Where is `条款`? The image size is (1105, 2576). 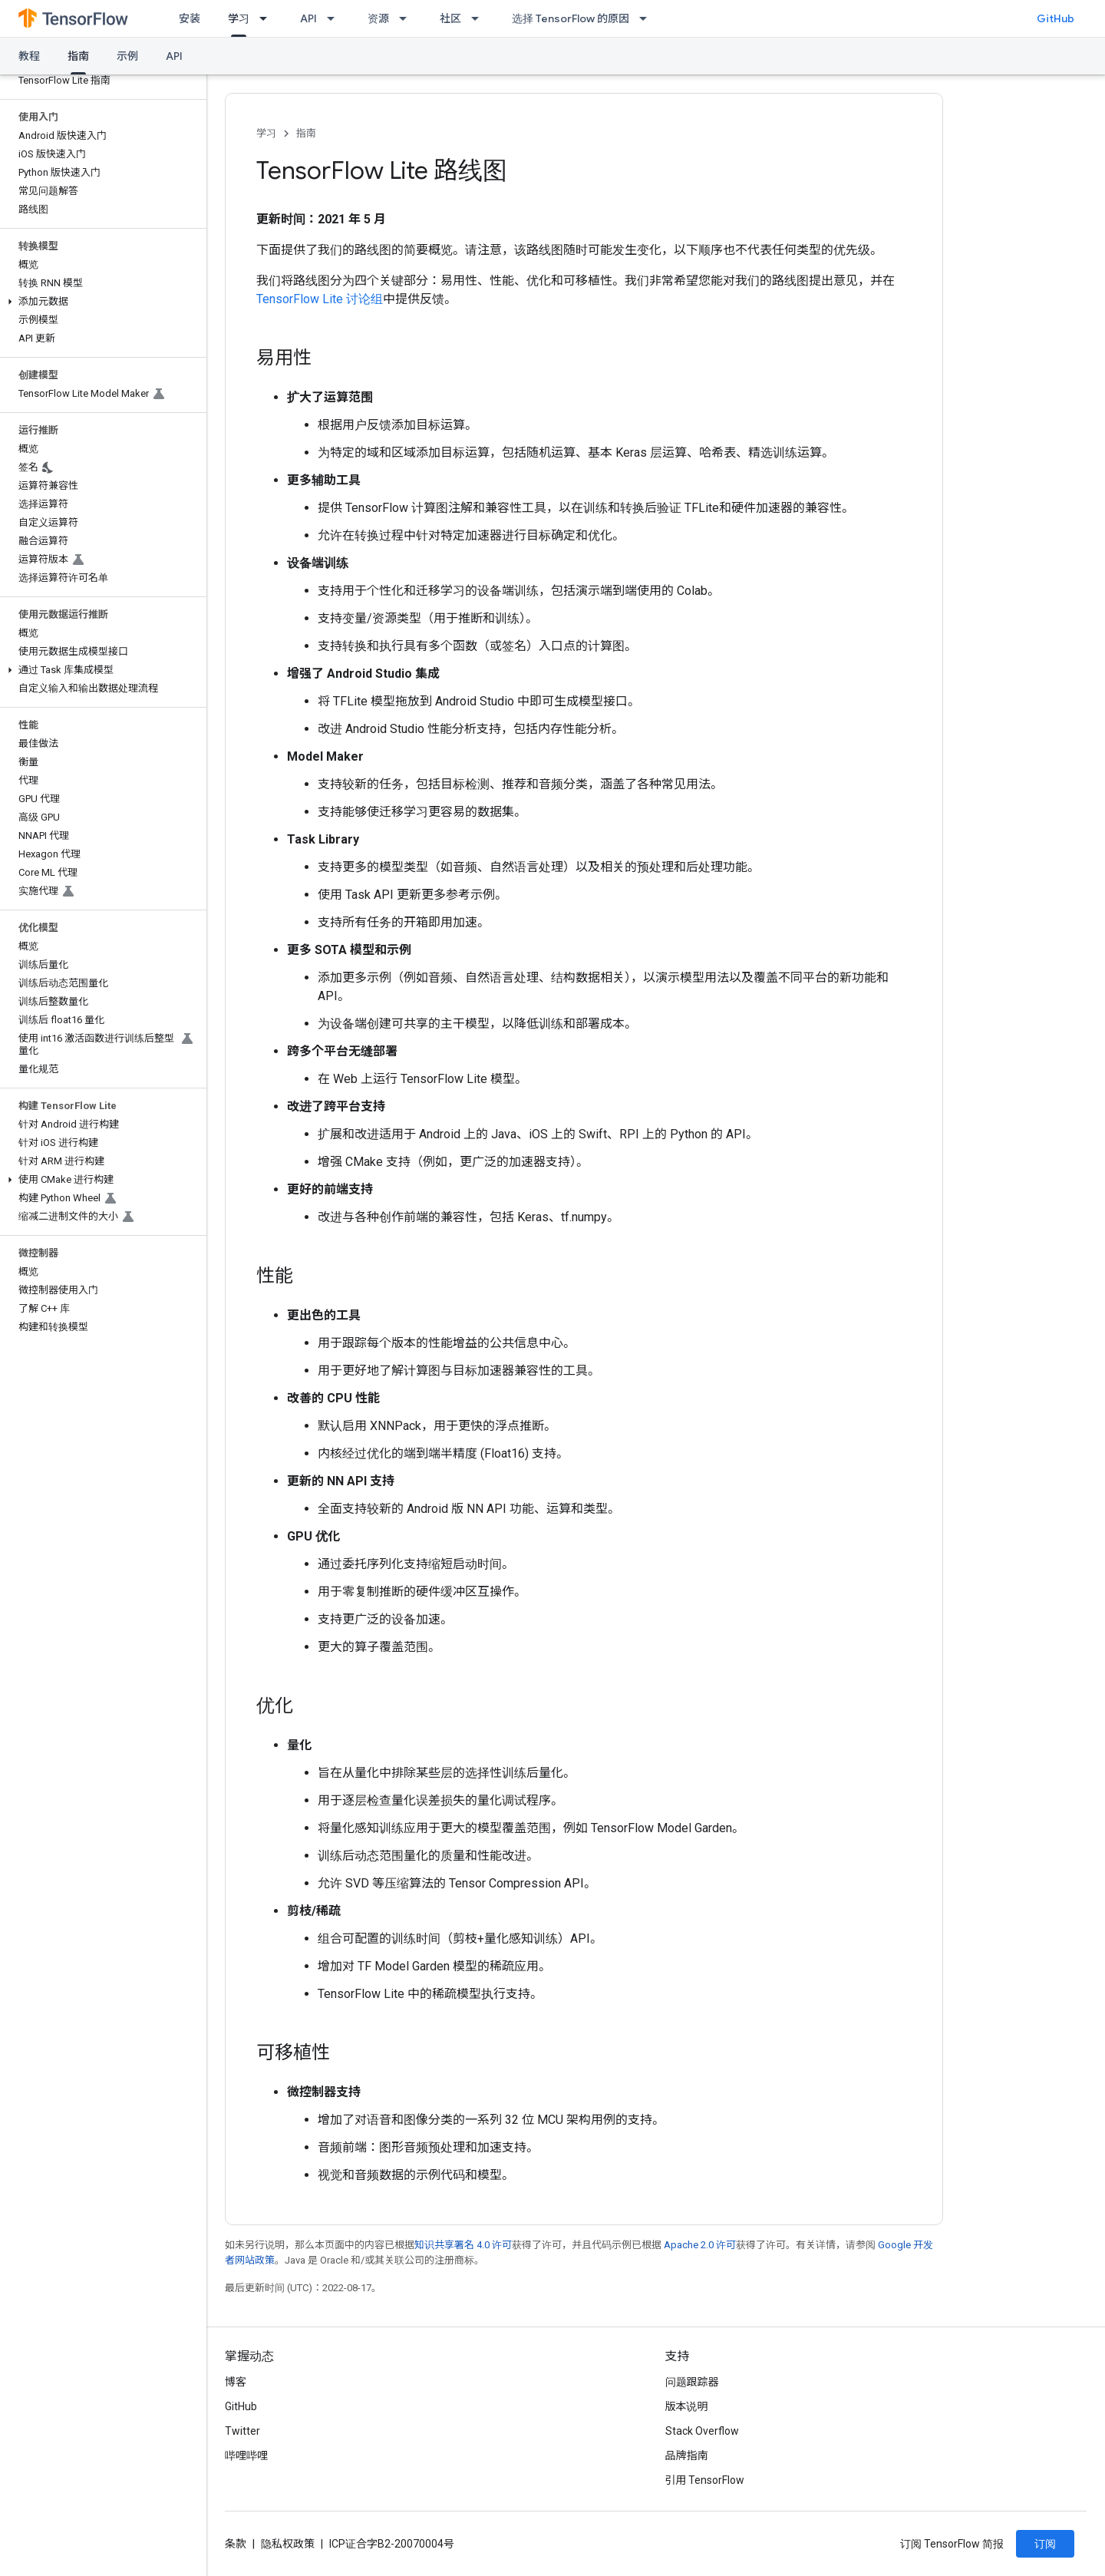 条款 is located at coordinates (235, 2544).